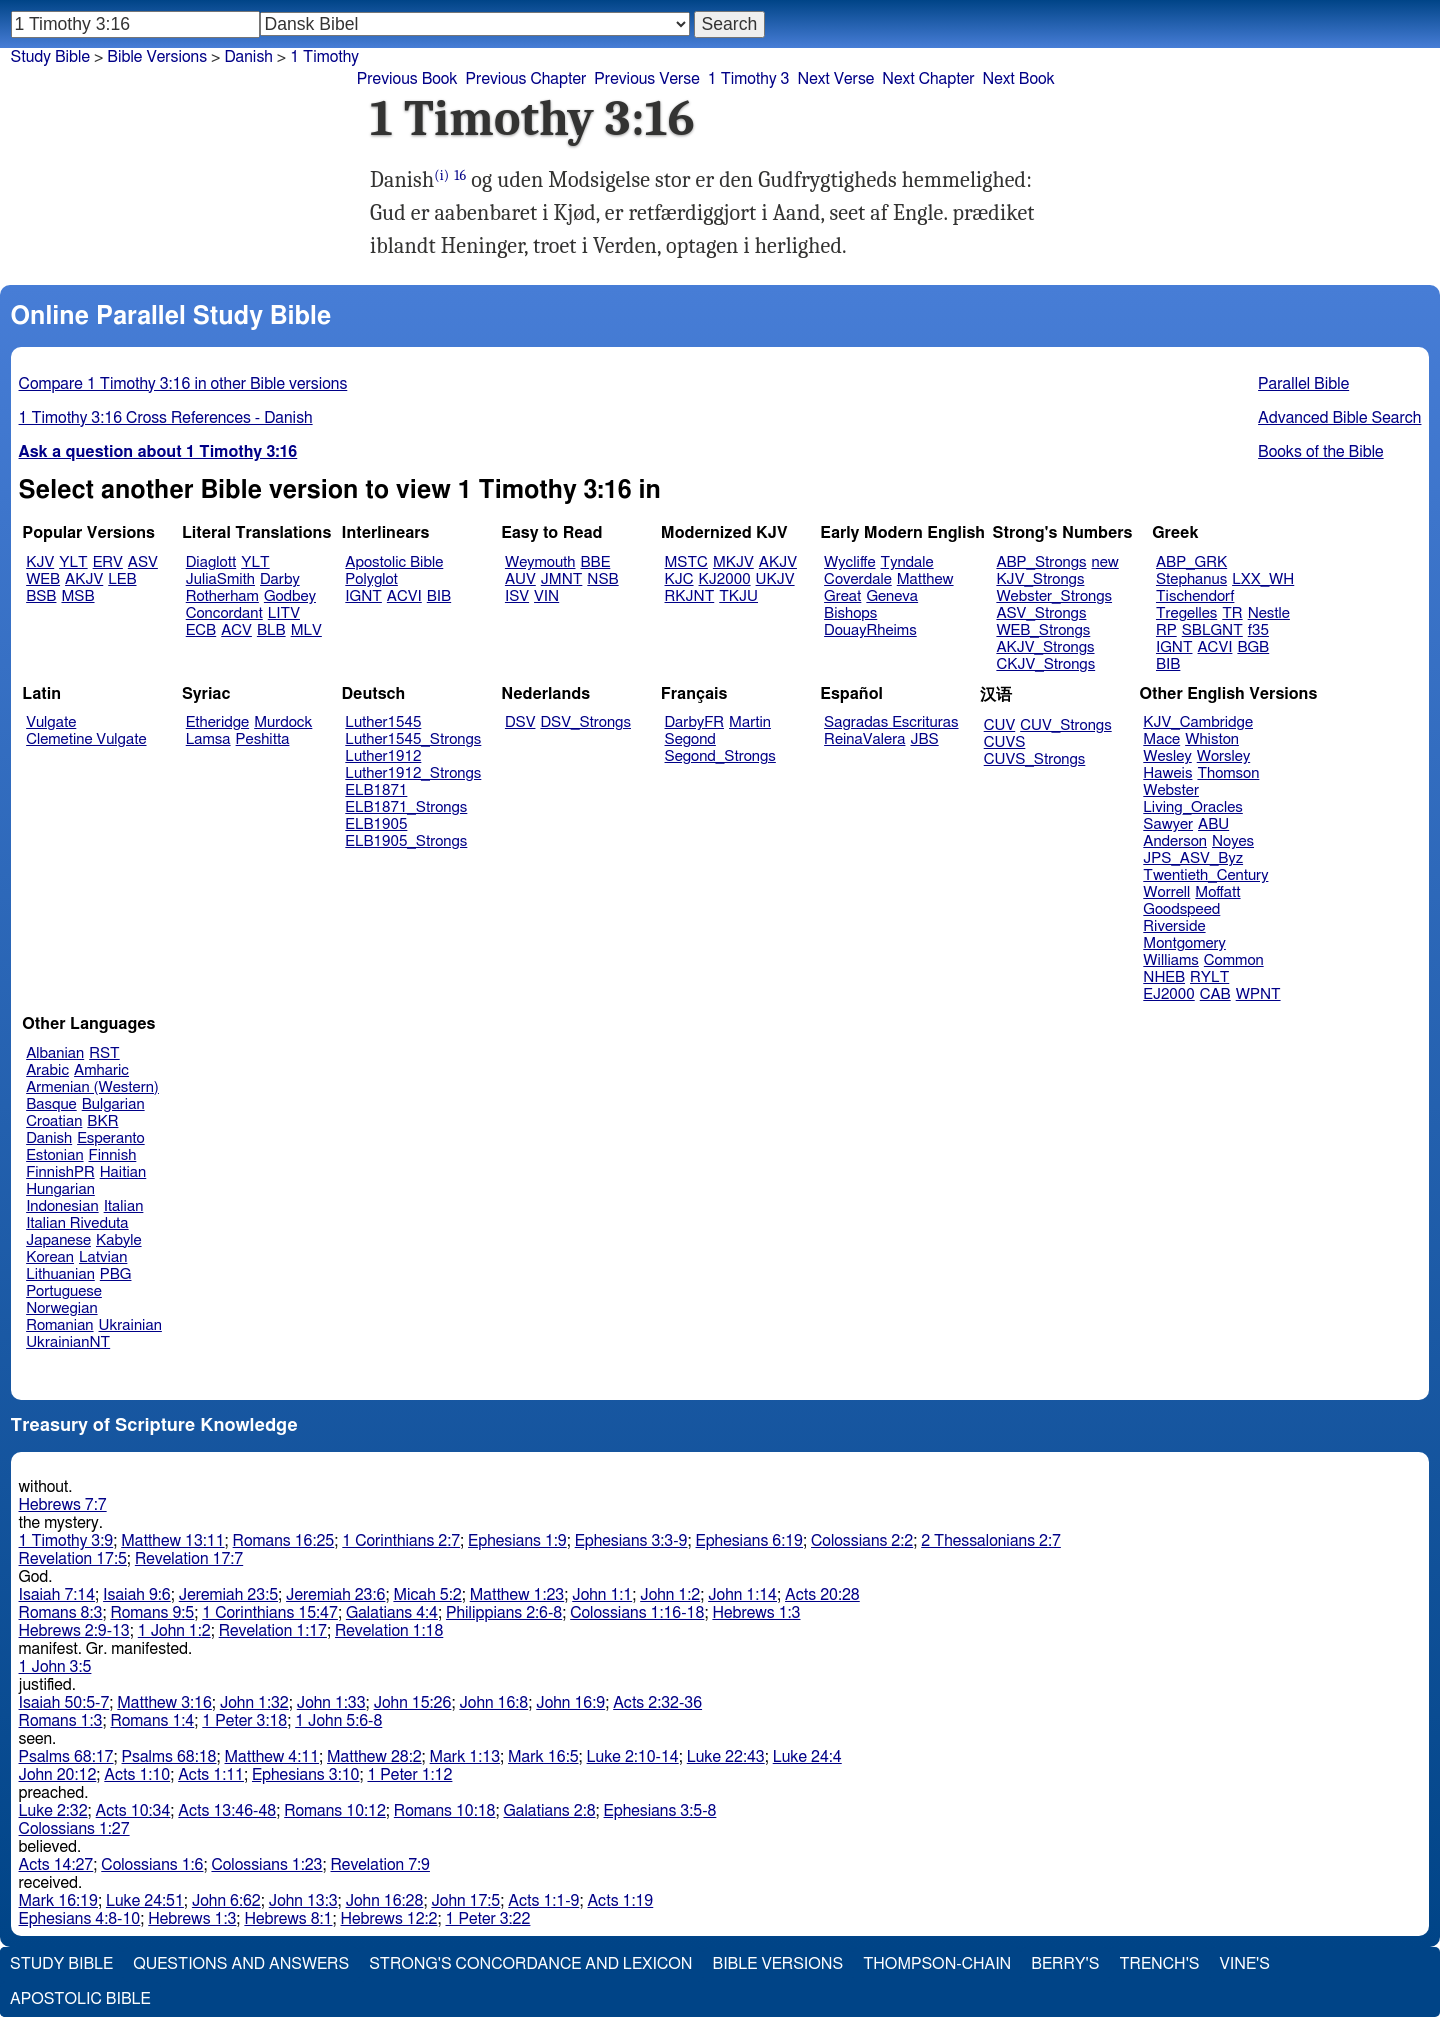 Image resolution: width=1440 pixels, height=2017 pixels. Describe the element at coordinates (1209, 977) in the screenshot. I see `RYLT` at that location.